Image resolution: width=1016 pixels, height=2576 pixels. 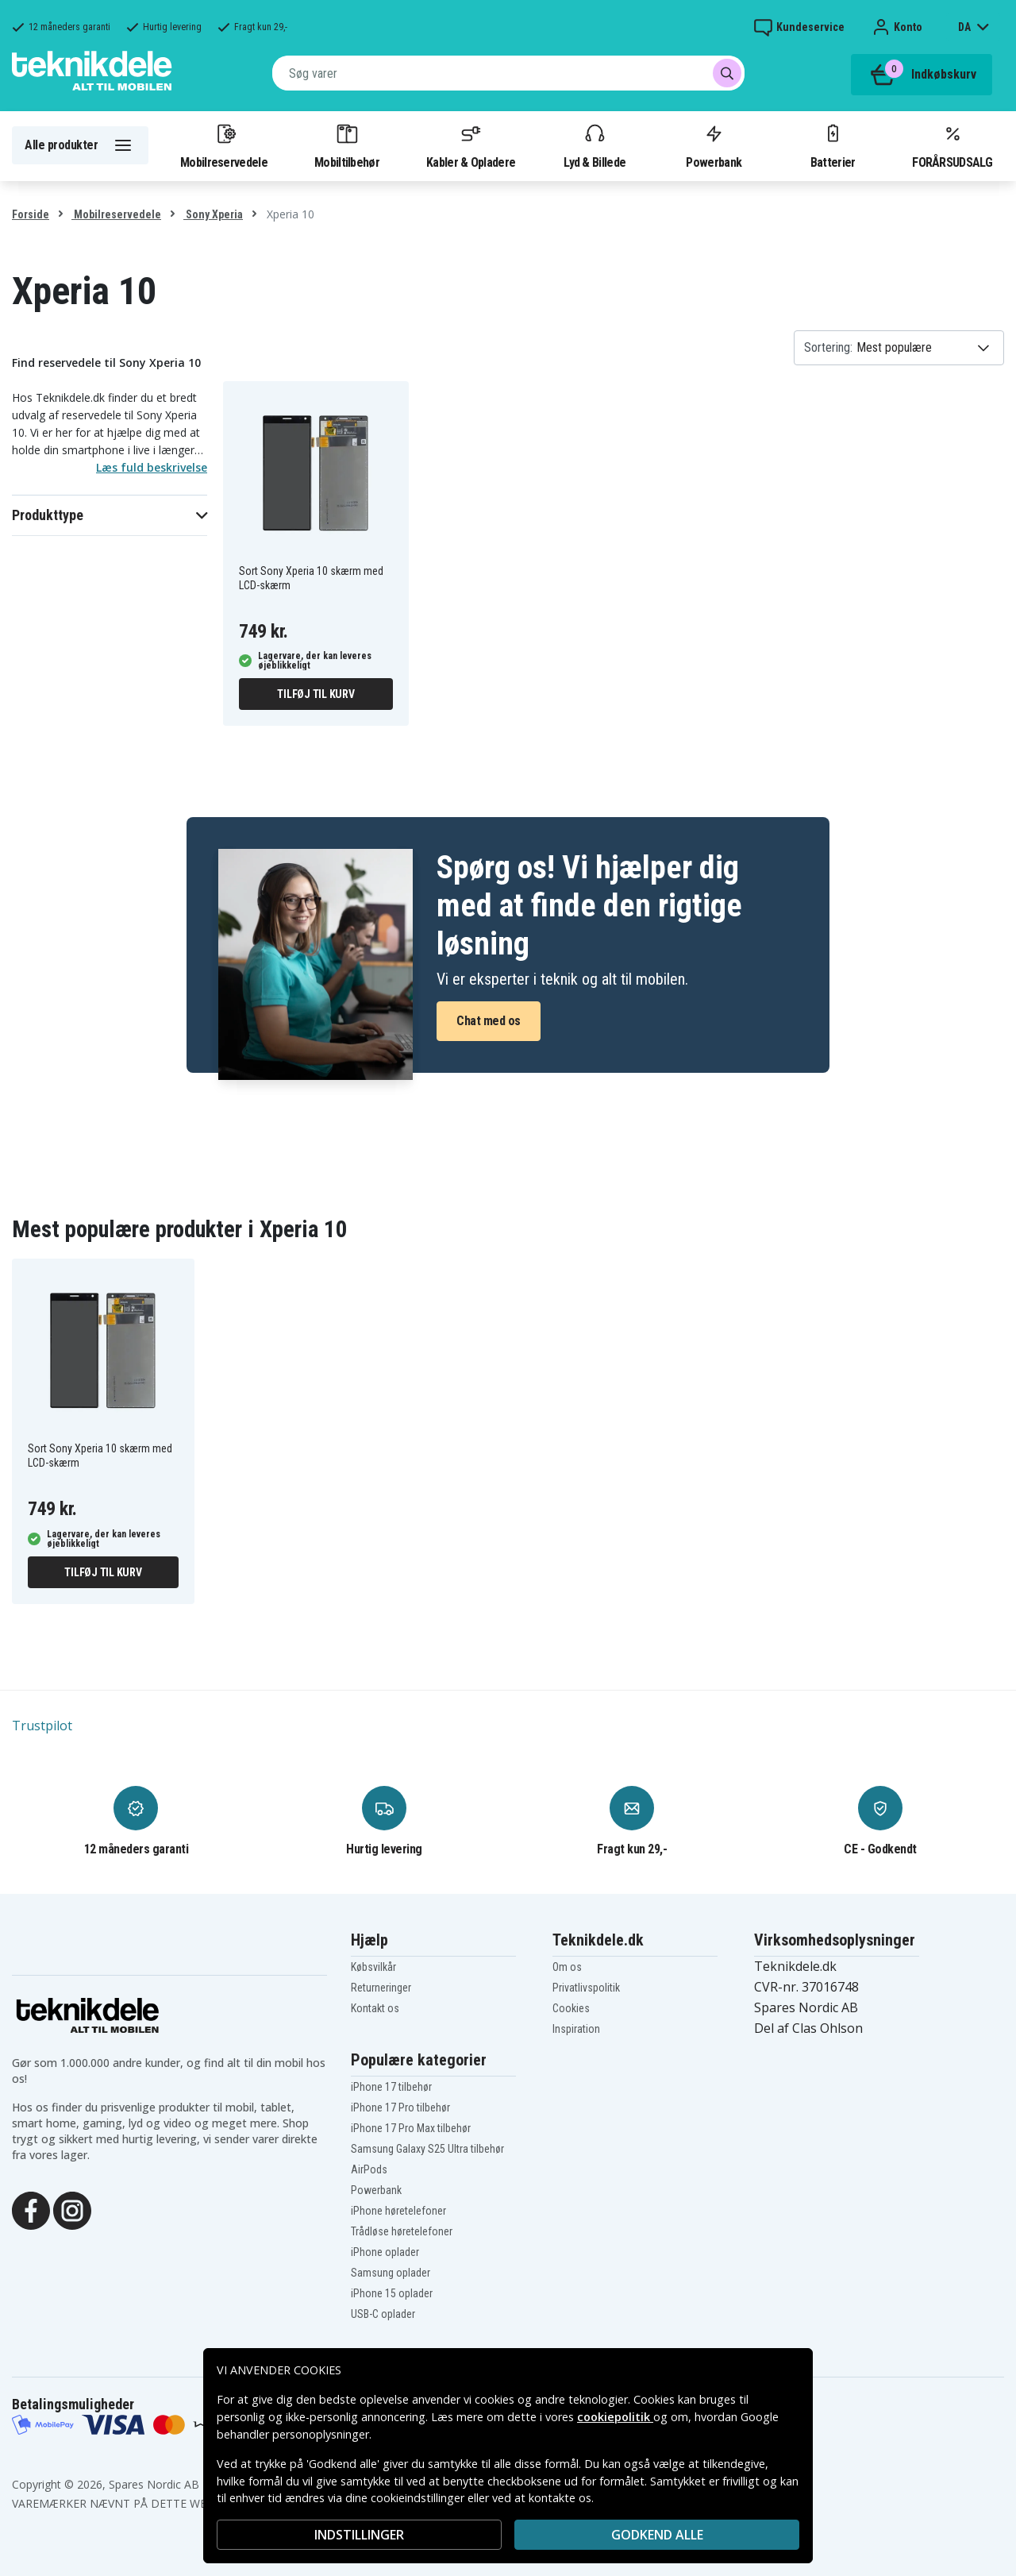 What do you see at coordinates (567, 1967) in the screenshot?
I see `Om os` at bounding box center [567, 1967].